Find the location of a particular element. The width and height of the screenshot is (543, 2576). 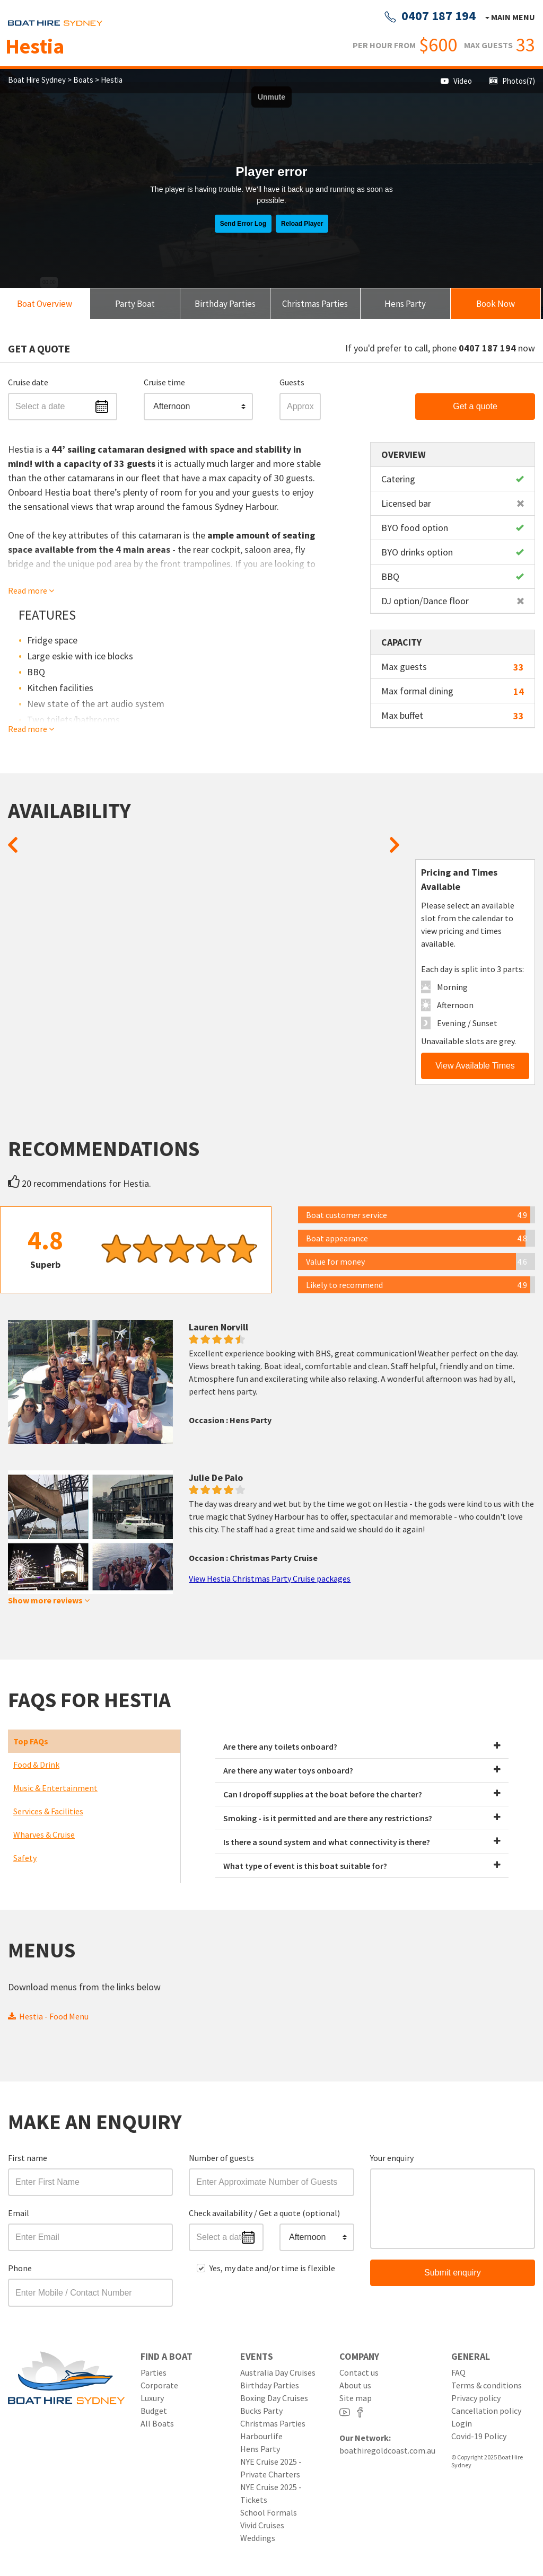

Bucks Party is located at coordinates (261, 2410).